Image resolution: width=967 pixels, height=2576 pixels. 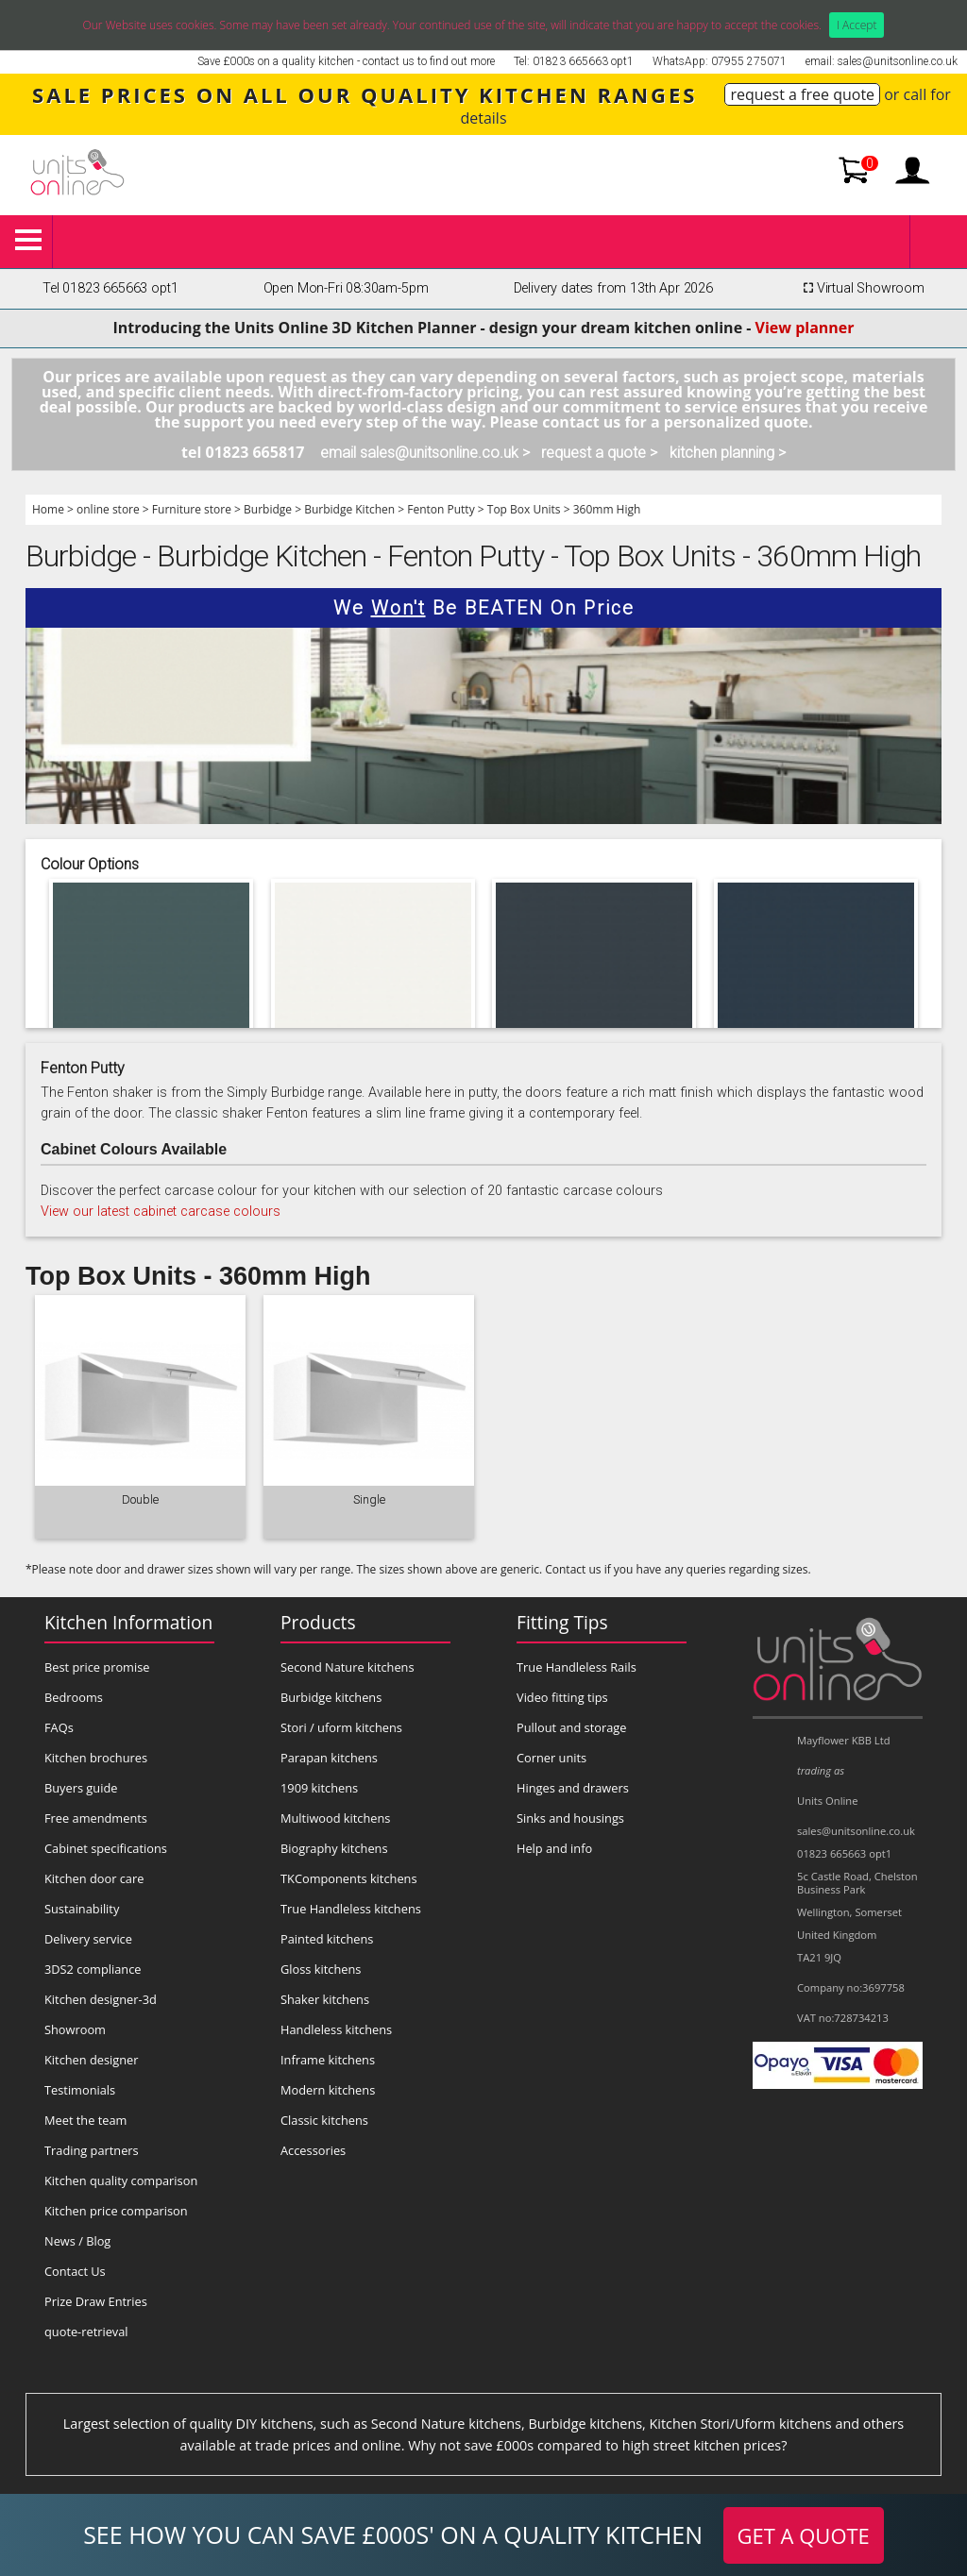 What do you see at coordinates (348, 1878) in the screenshot?
I see `TKComponents kitchens` at bounding box center [348, 1878].